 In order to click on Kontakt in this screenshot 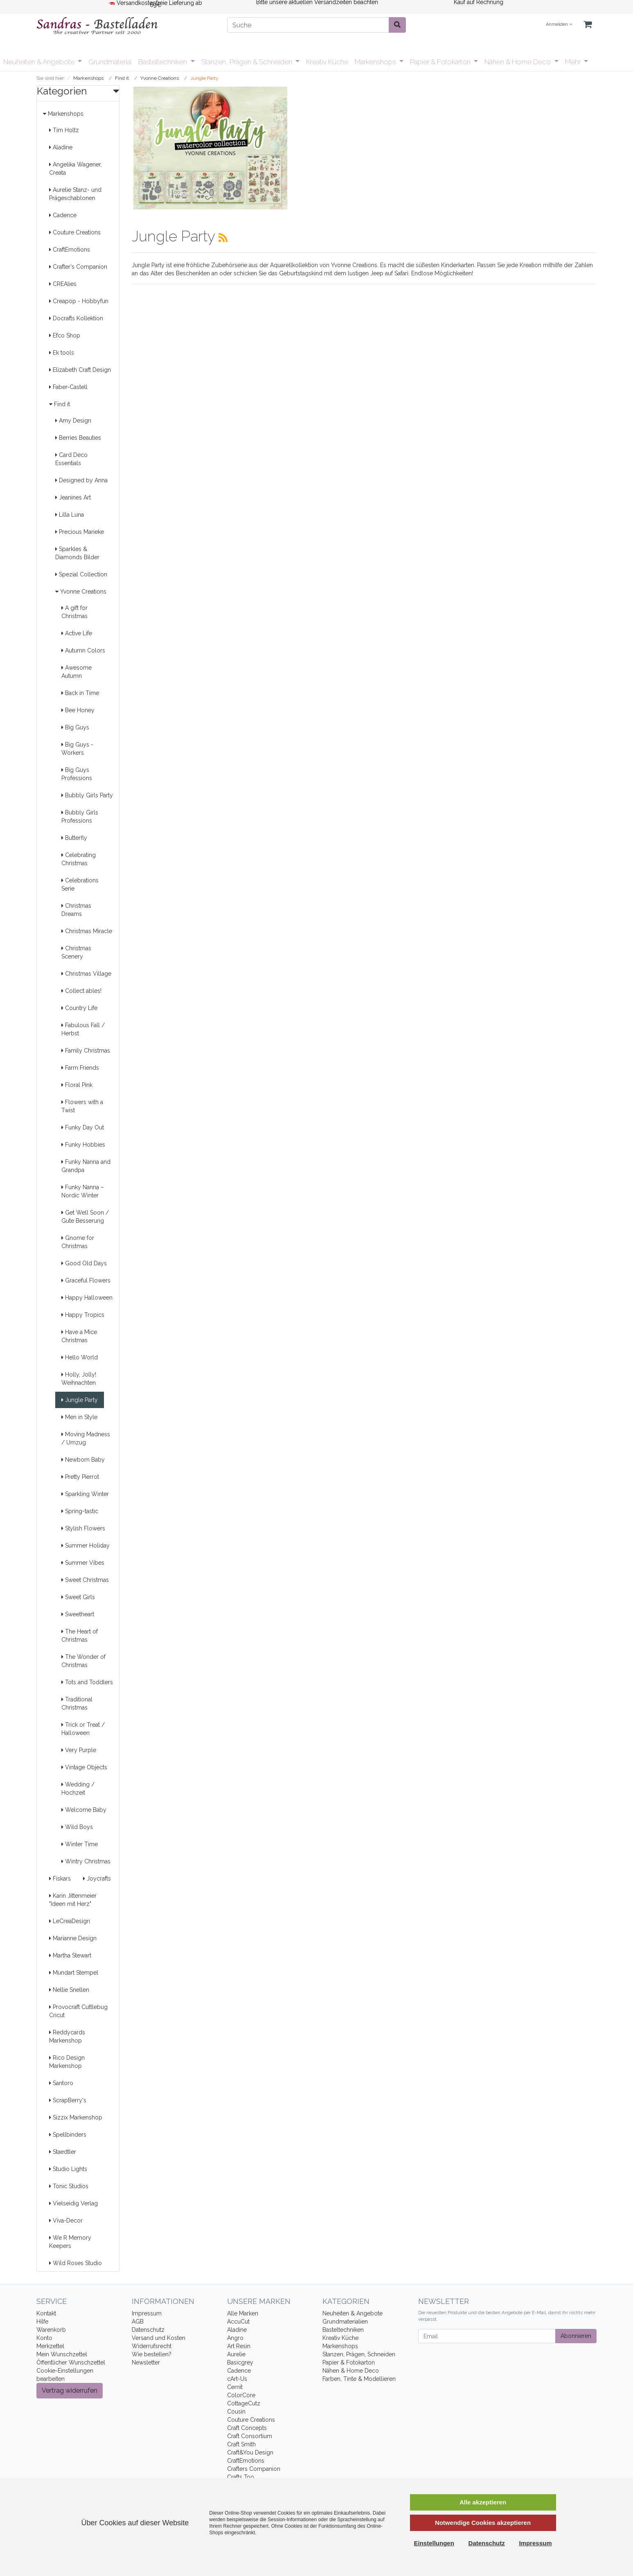, I will do `click(46, 2313)`.